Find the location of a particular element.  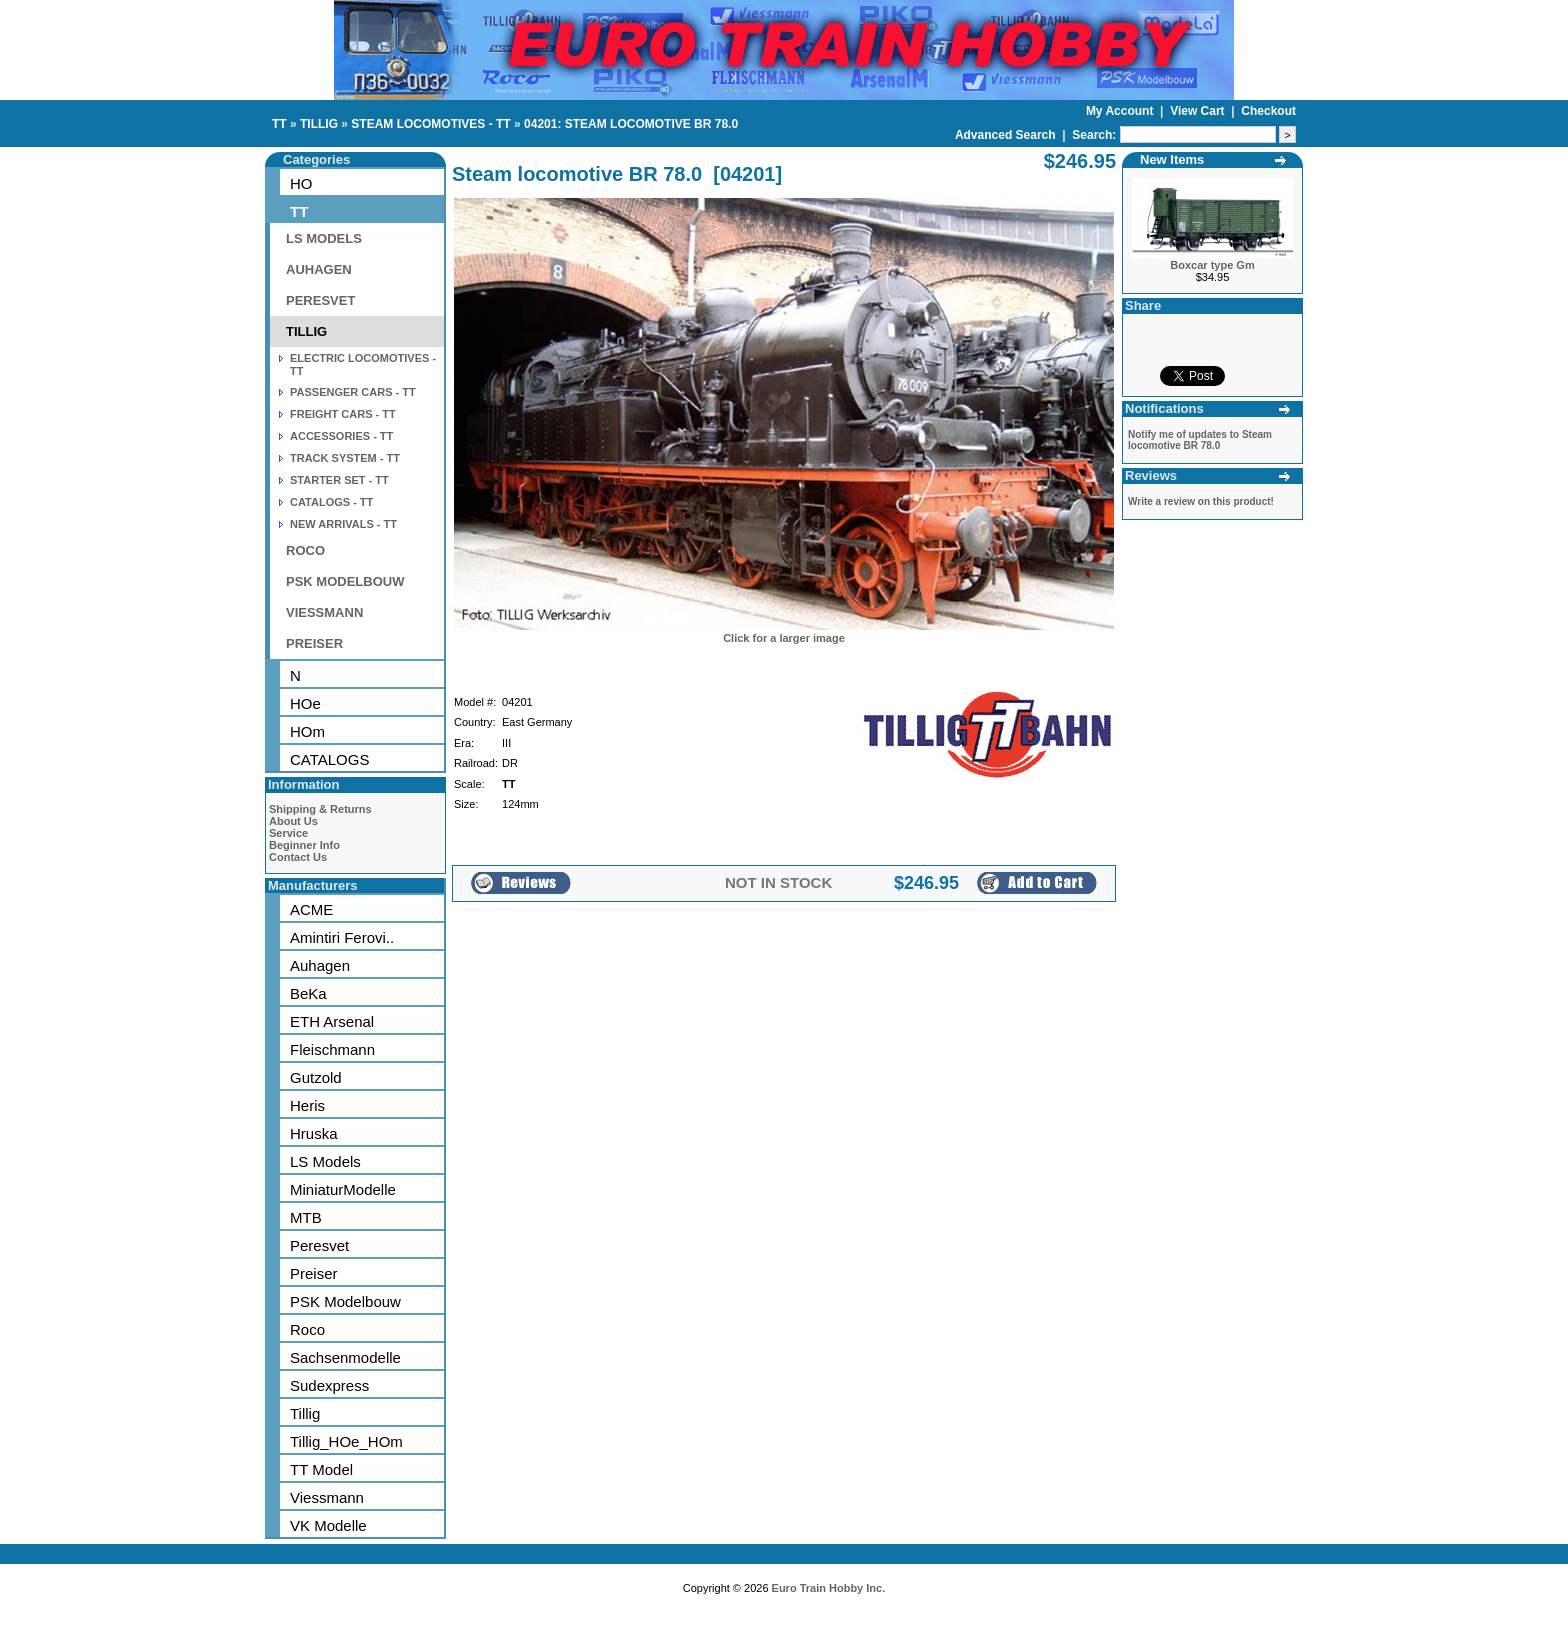

TT Model is located at coordinates (321, 1469).